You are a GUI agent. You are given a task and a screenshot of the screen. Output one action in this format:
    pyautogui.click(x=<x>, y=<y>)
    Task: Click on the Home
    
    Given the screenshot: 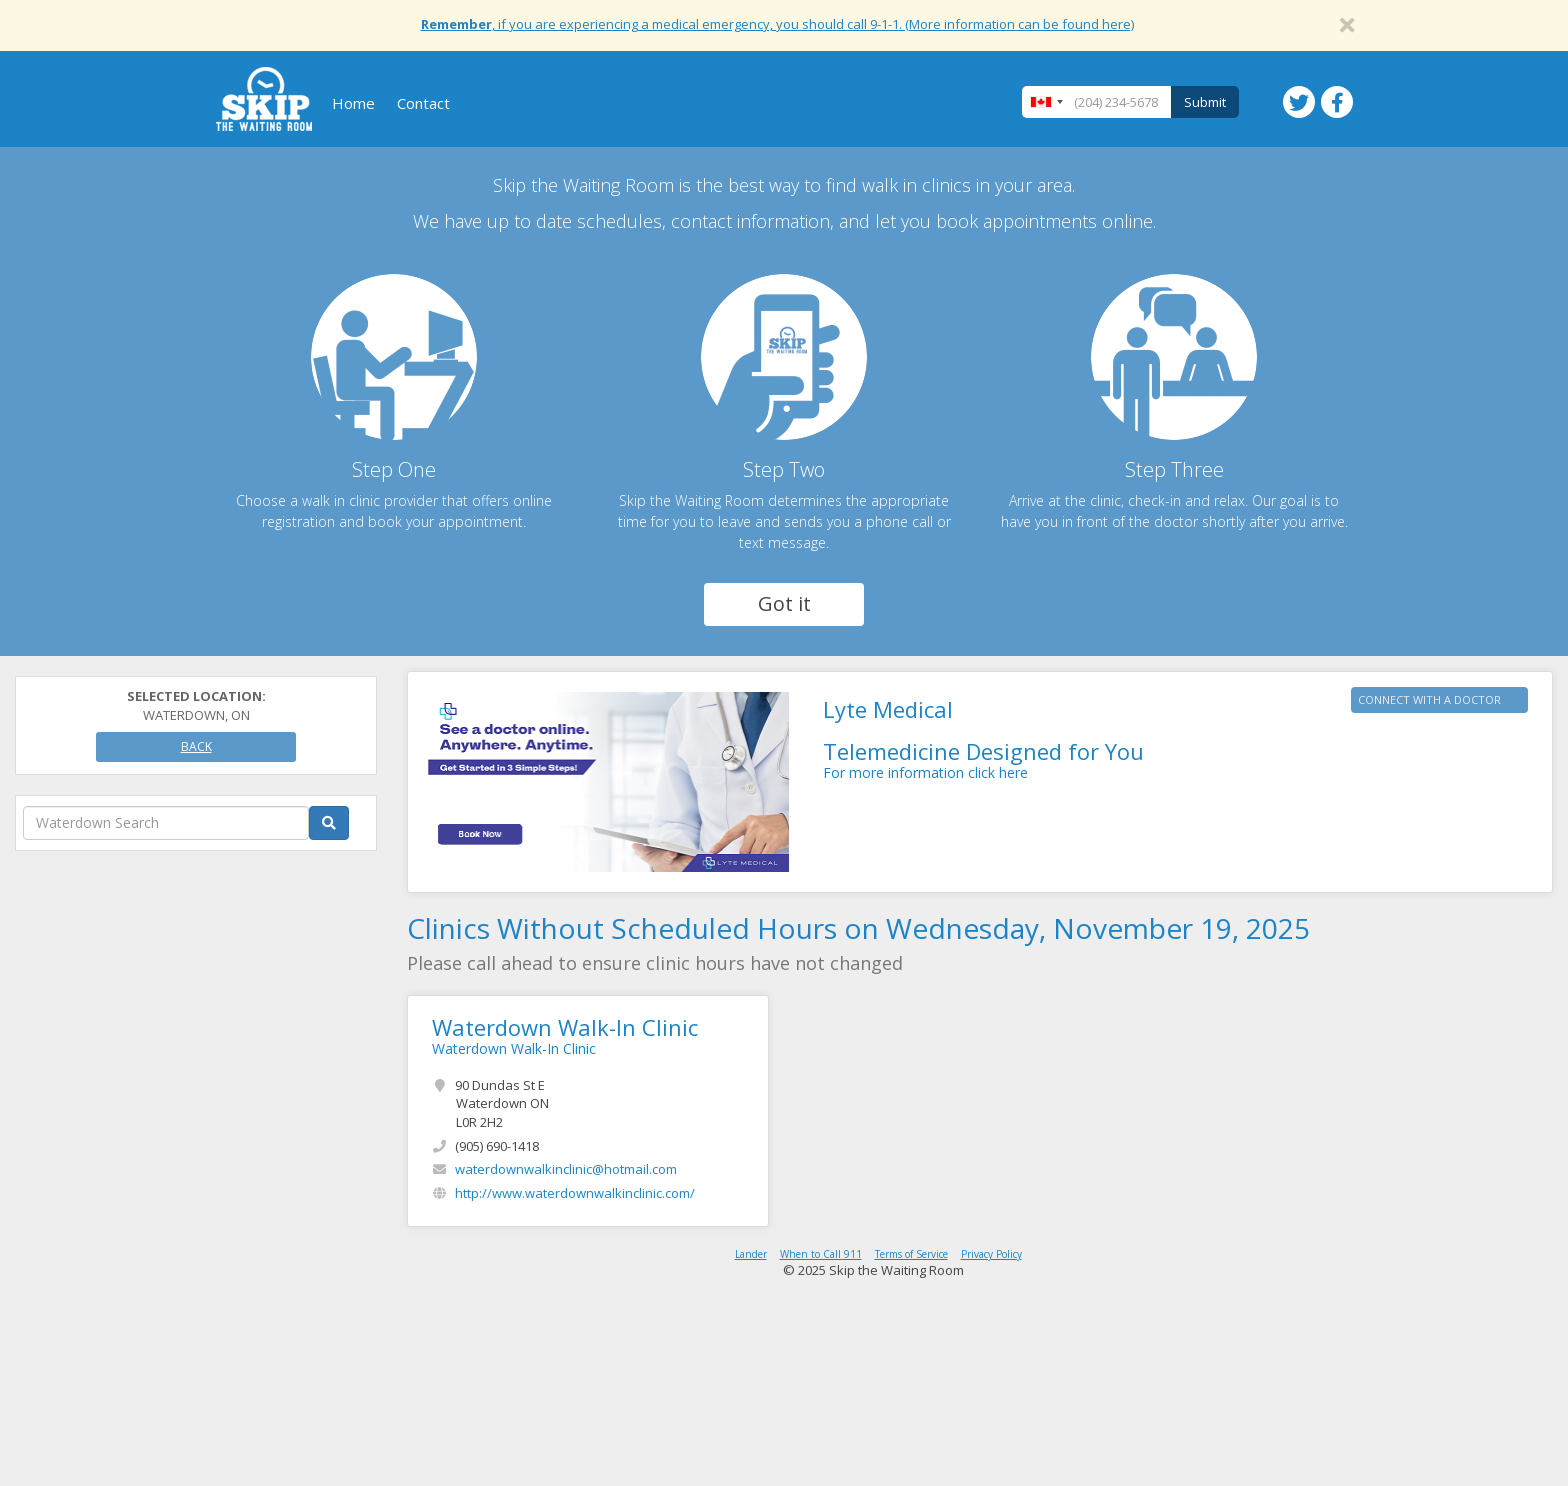 What is the action you would take?
    pyautogui.click(x=353, y=103)
    